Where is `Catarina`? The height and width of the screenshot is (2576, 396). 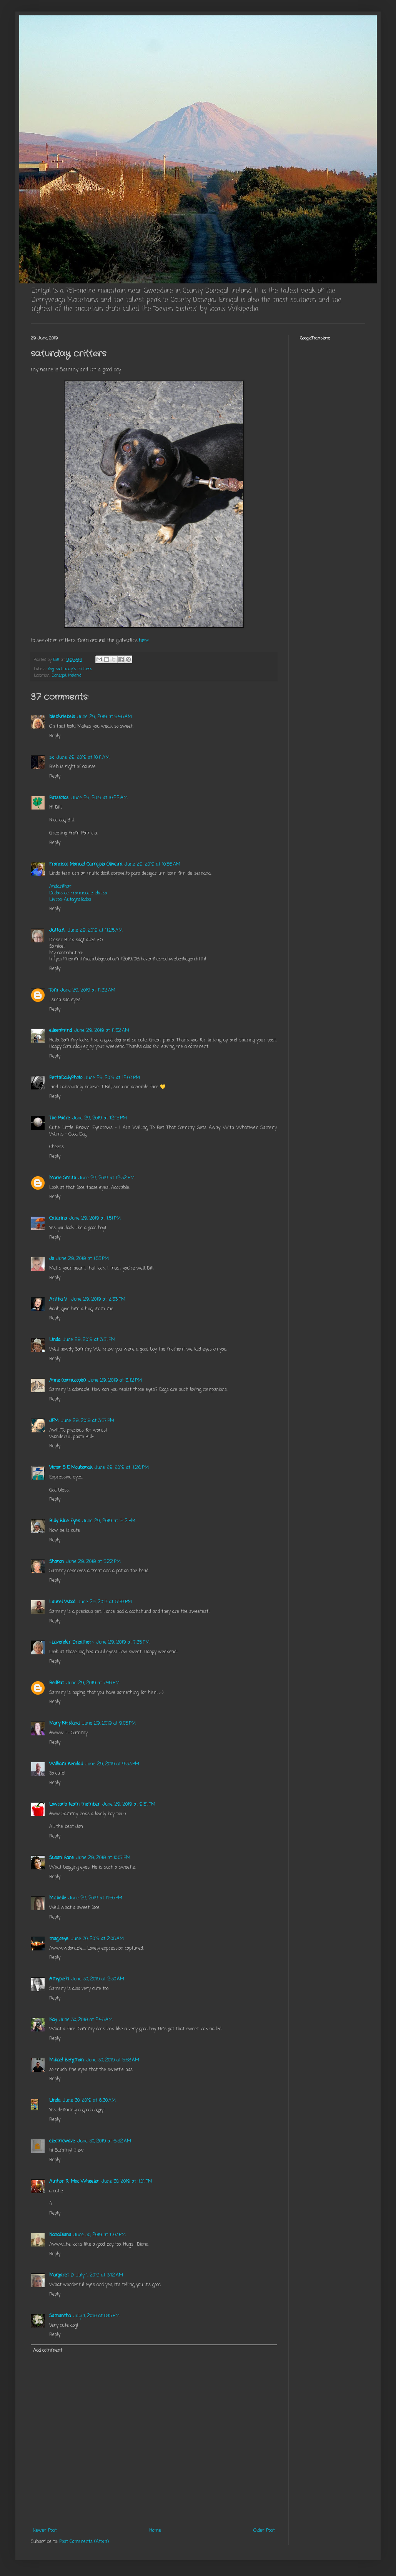
Catarina is located at coordinates (58, 1218).